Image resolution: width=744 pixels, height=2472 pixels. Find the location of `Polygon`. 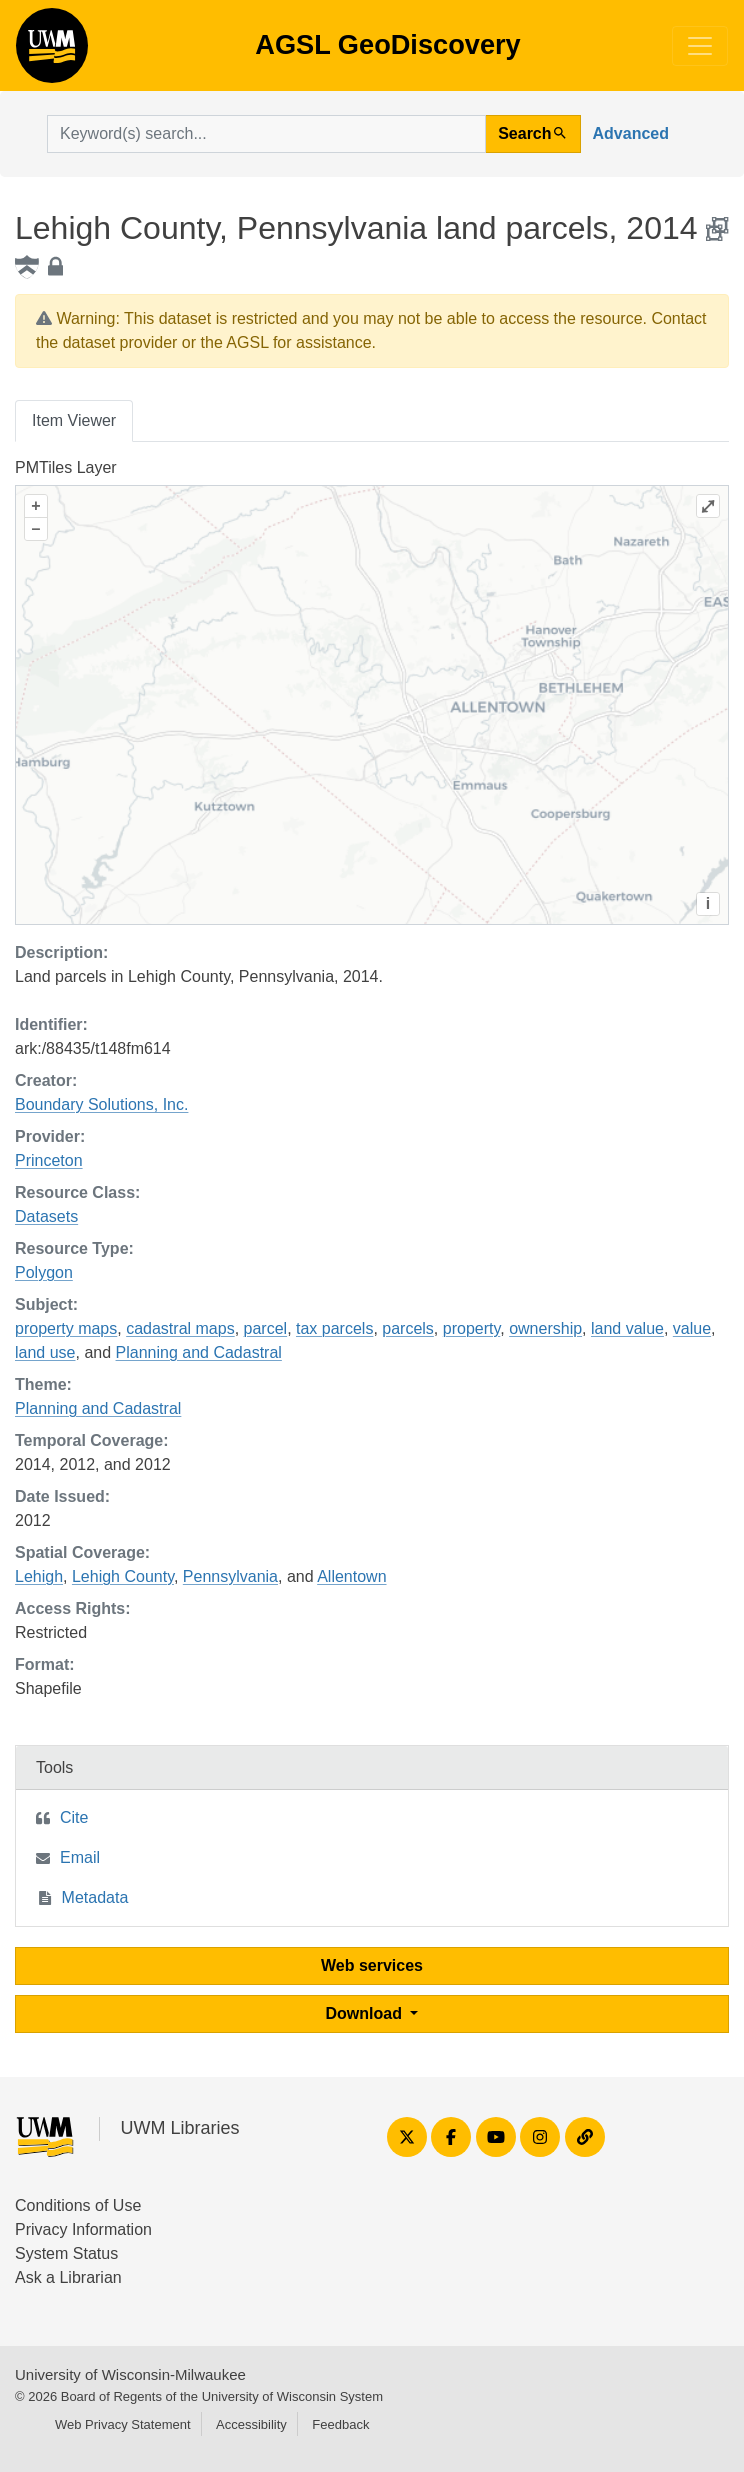

Polygon is located at coordinates (44, 1272).